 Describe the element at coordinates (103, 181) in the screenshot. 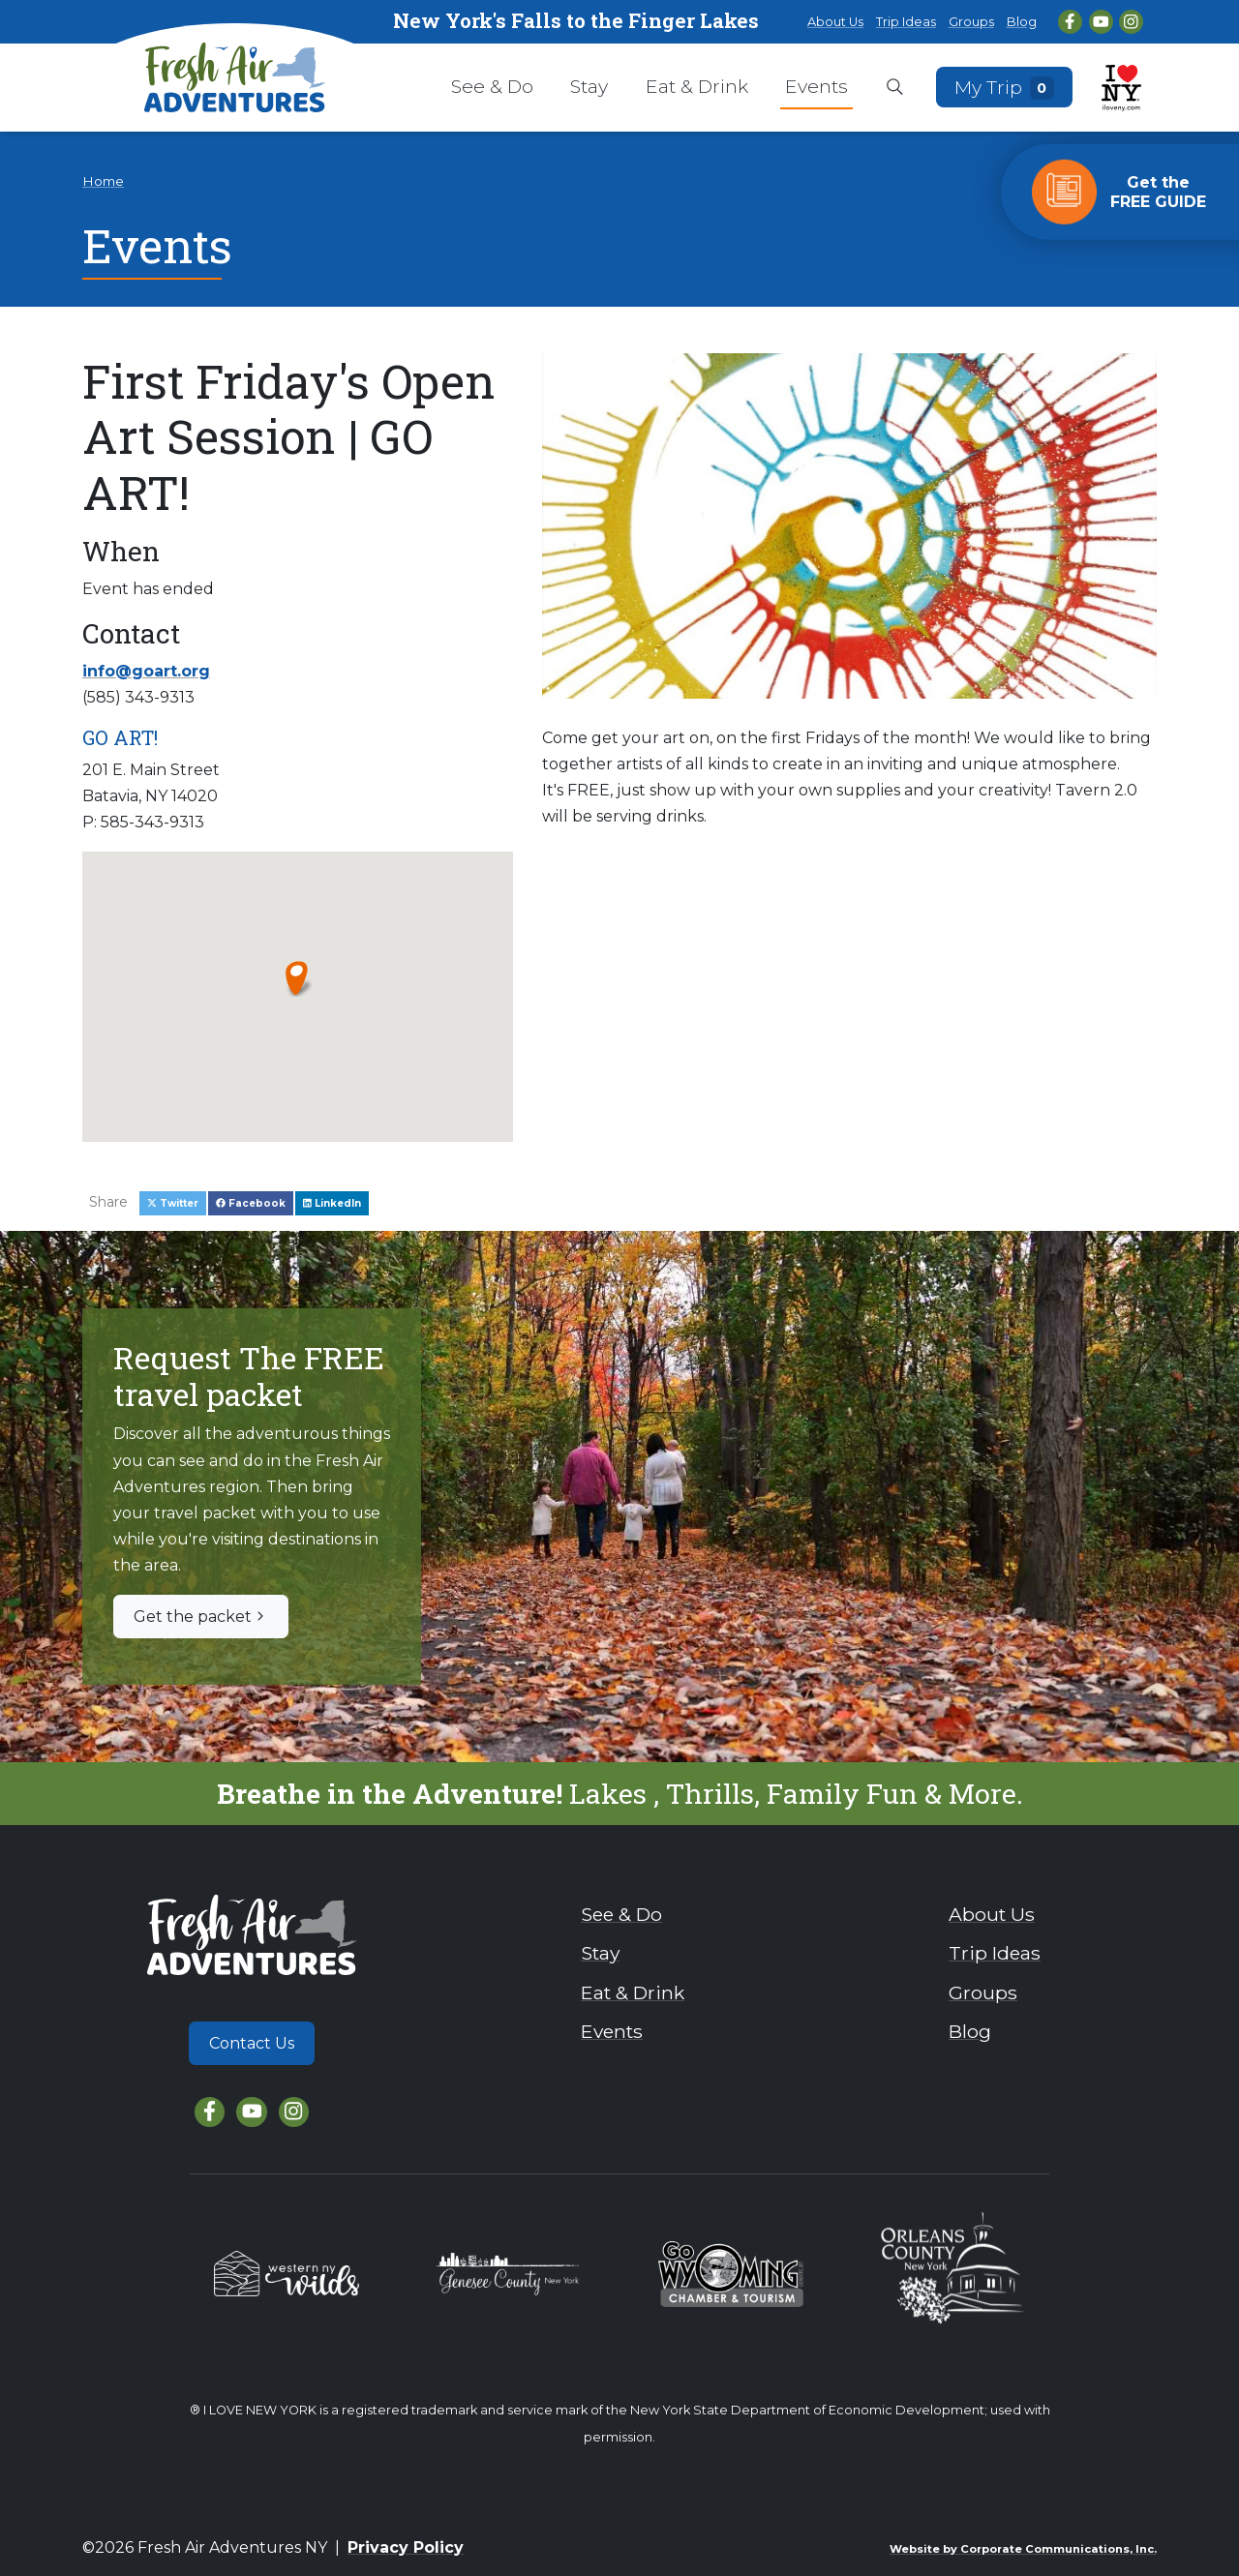

I see `Home` at that location.